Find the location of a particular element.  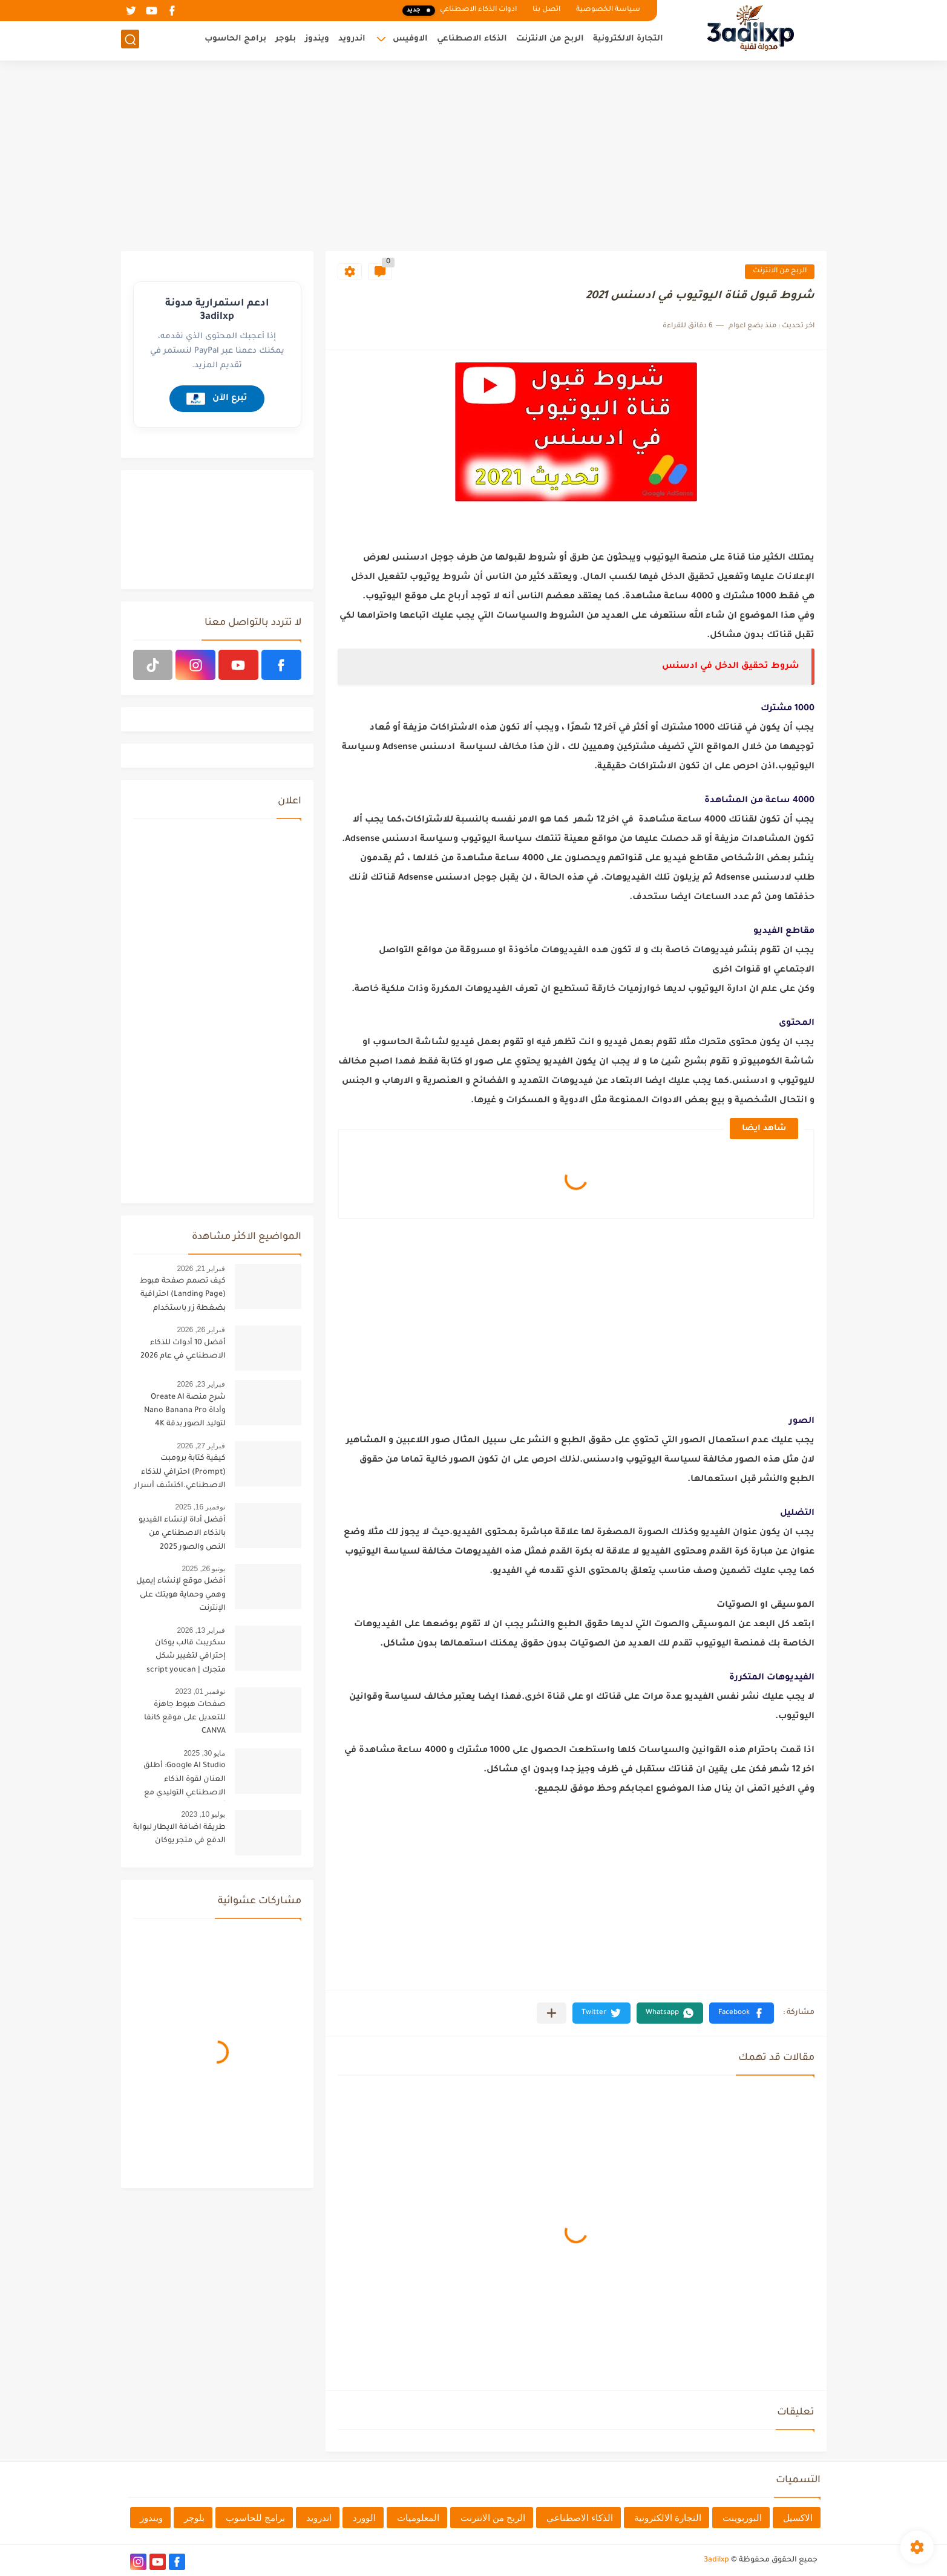

البوربوينت is located at coordinates (742, 2517).